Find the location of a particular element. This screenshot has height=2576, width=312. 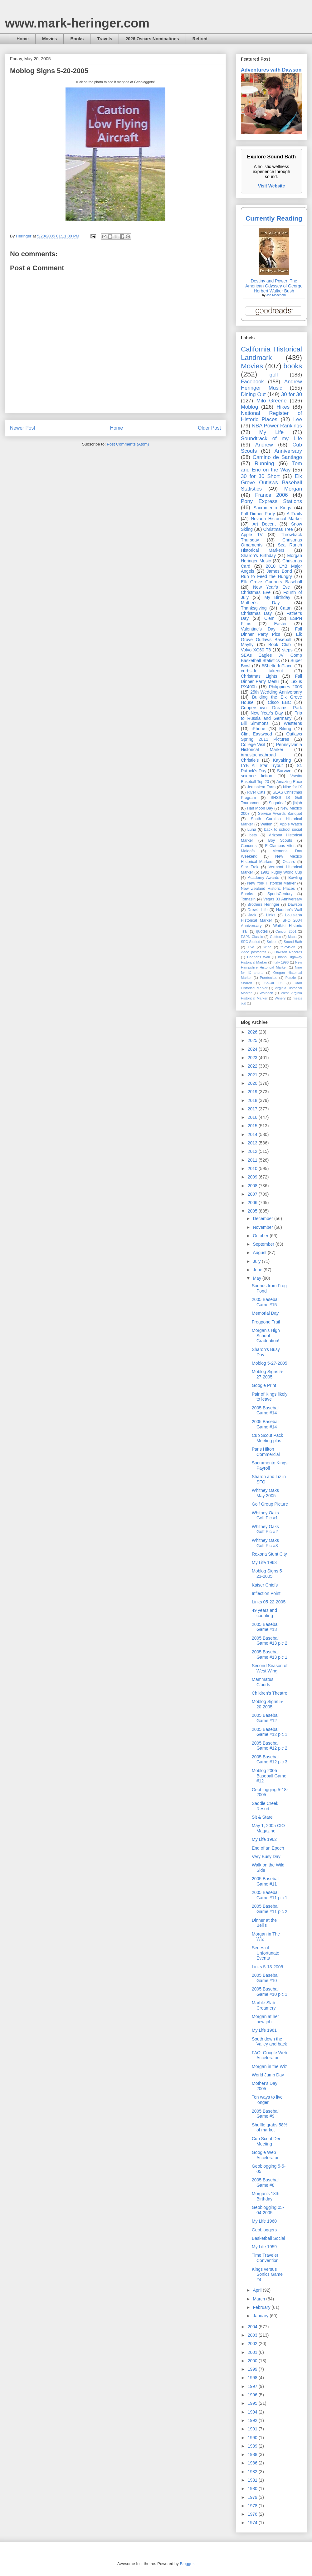

Mayfly is located at coordinates (247, 644).